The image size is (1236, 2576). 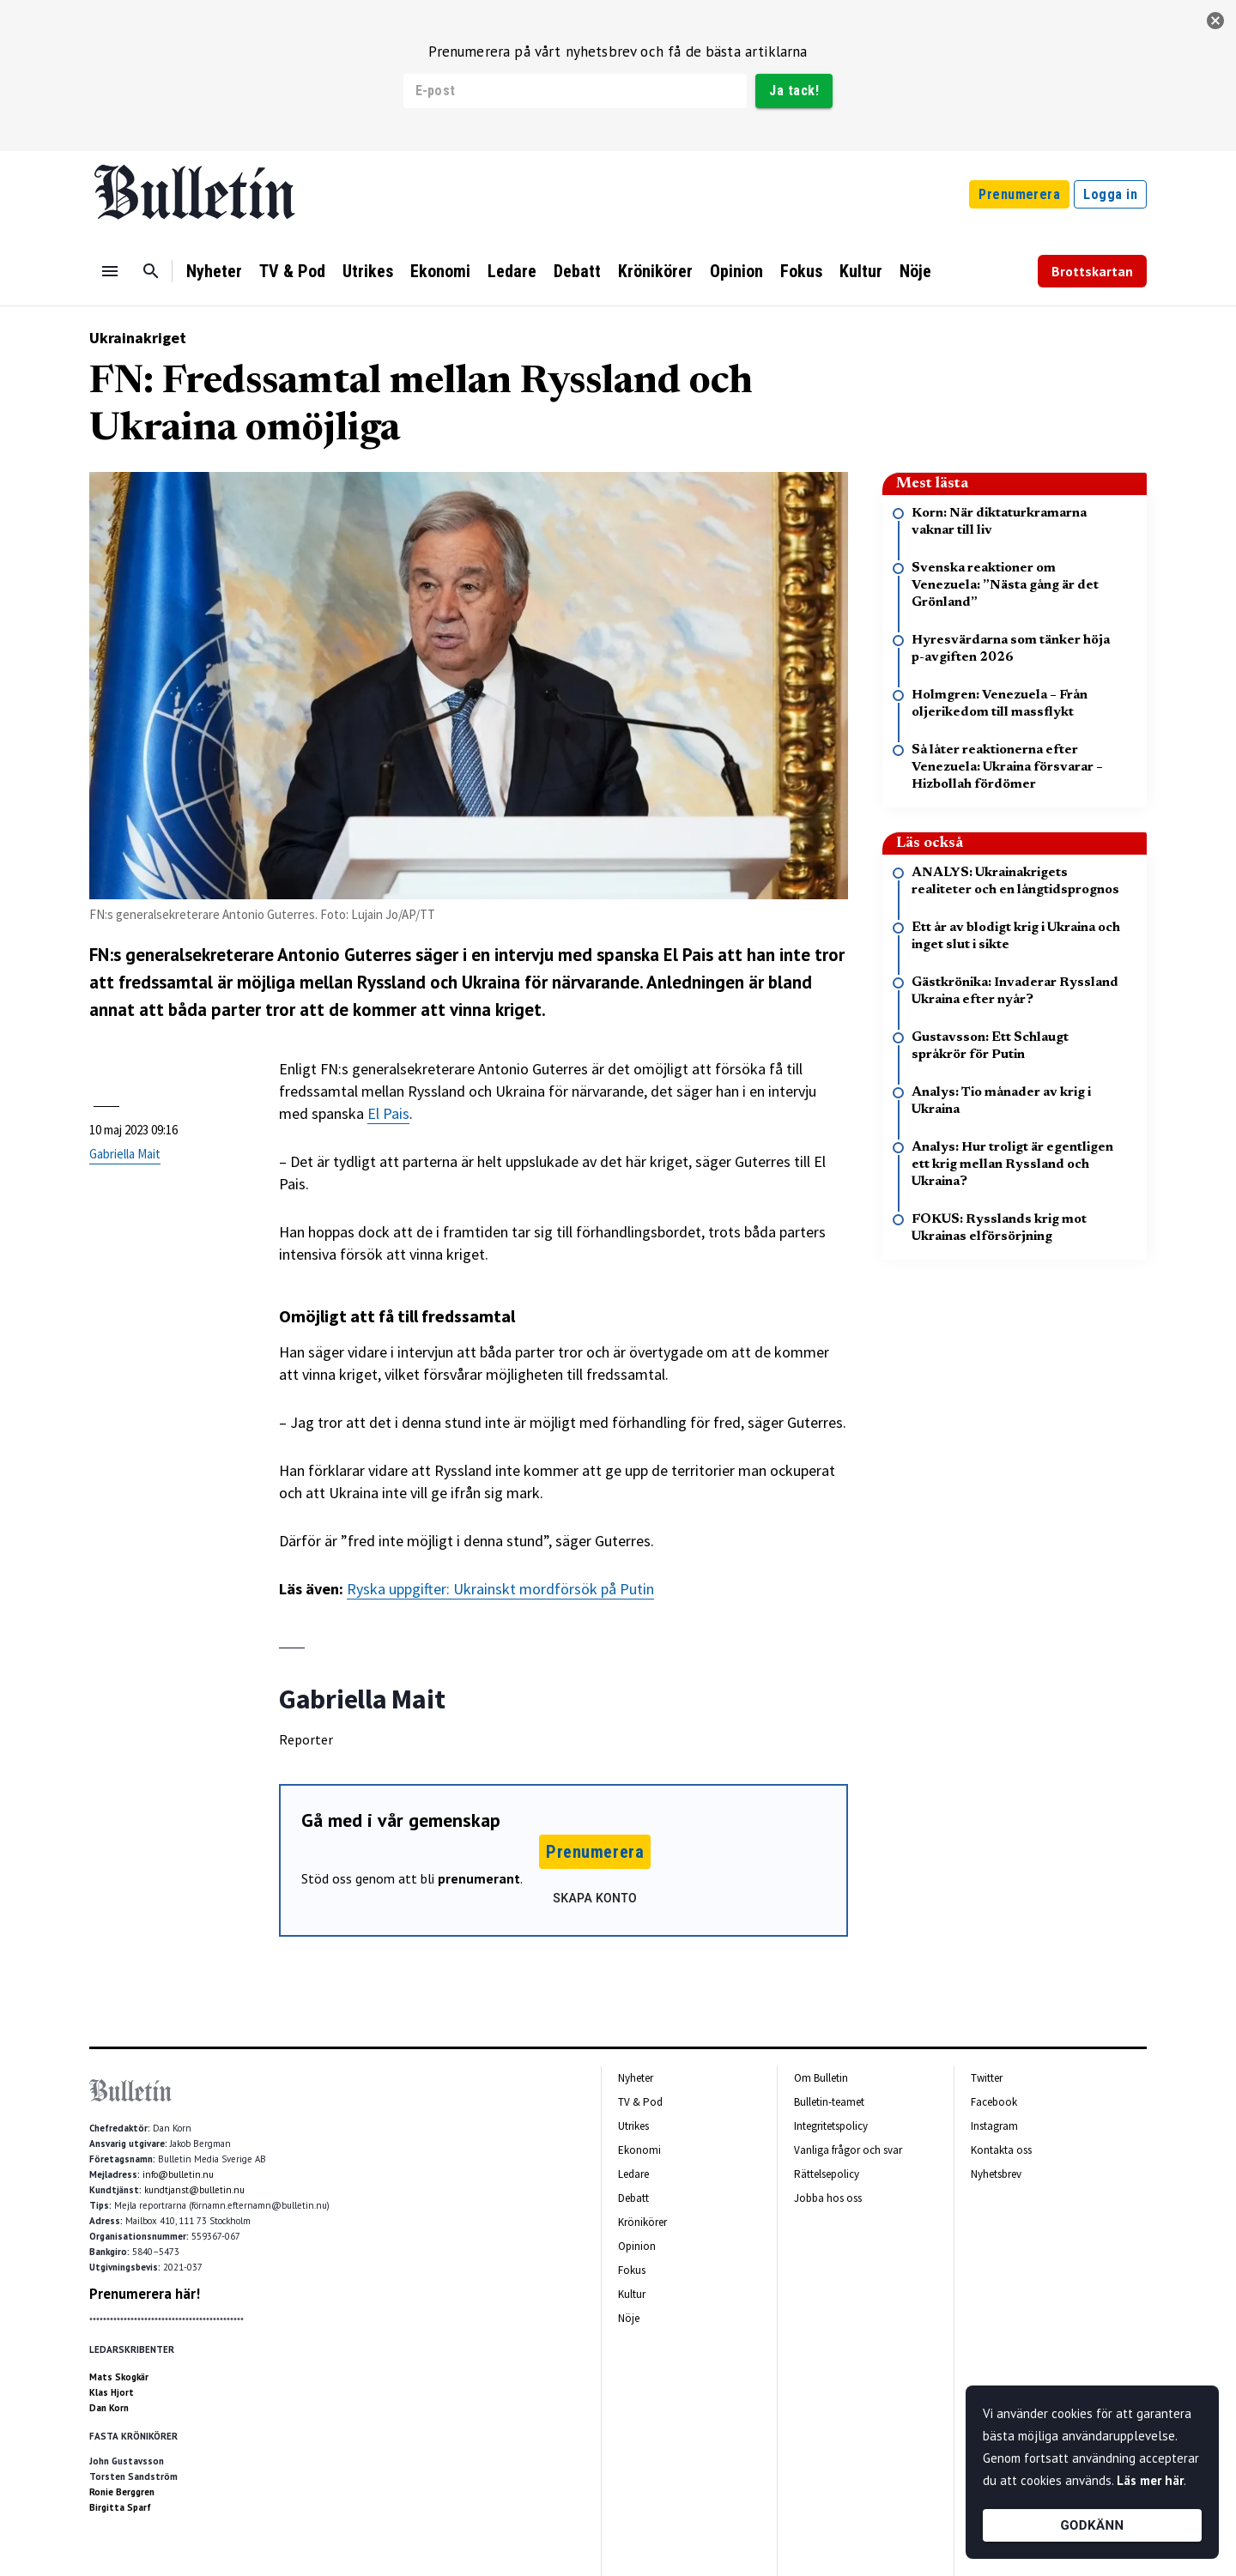 I want to click on Kultur, so click(x=860, y=271).